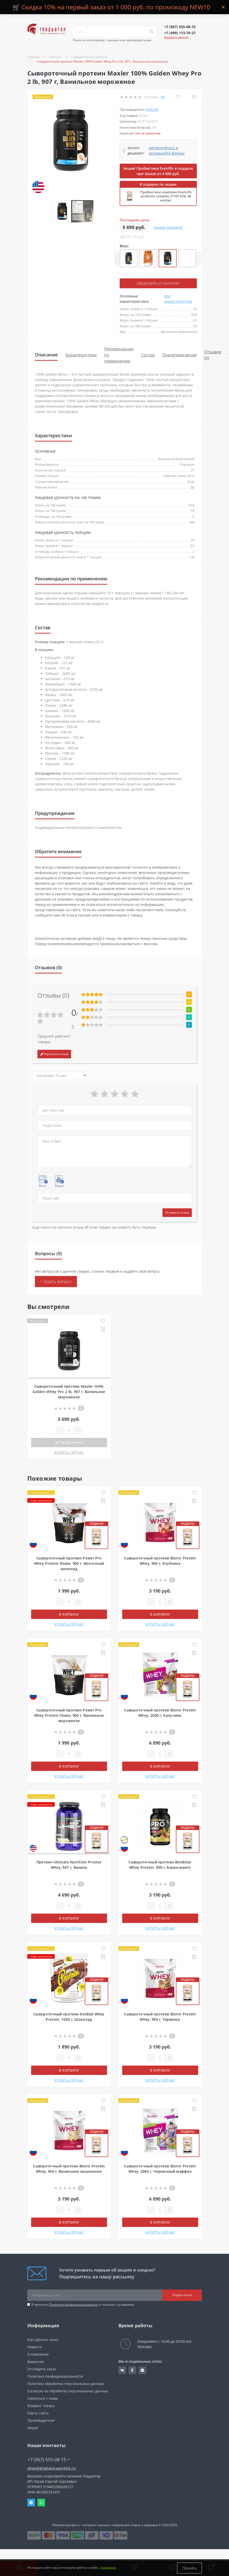 This screenshot has width=229, height=2576. I want to click on Заказать звонок, so click(176, 37).